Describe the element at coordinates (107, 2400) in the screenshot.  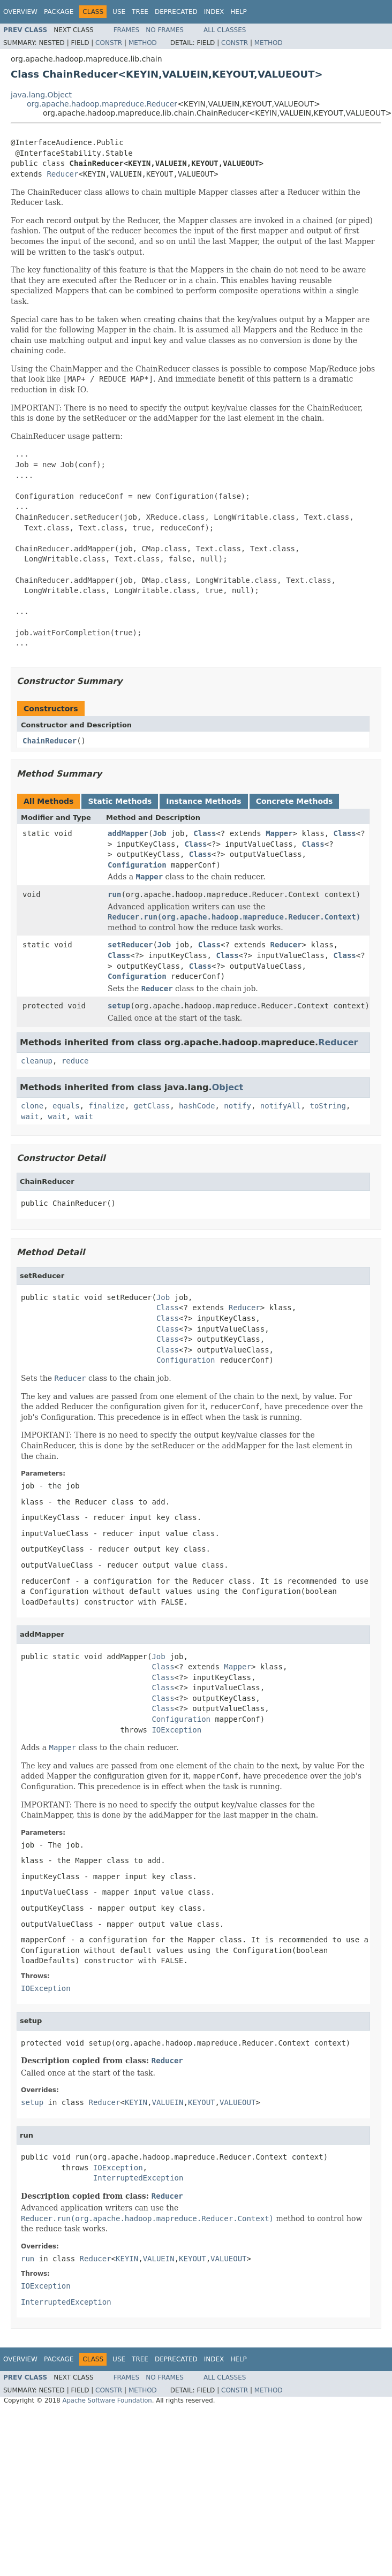
I see `Apache Software Foundation` at that location.